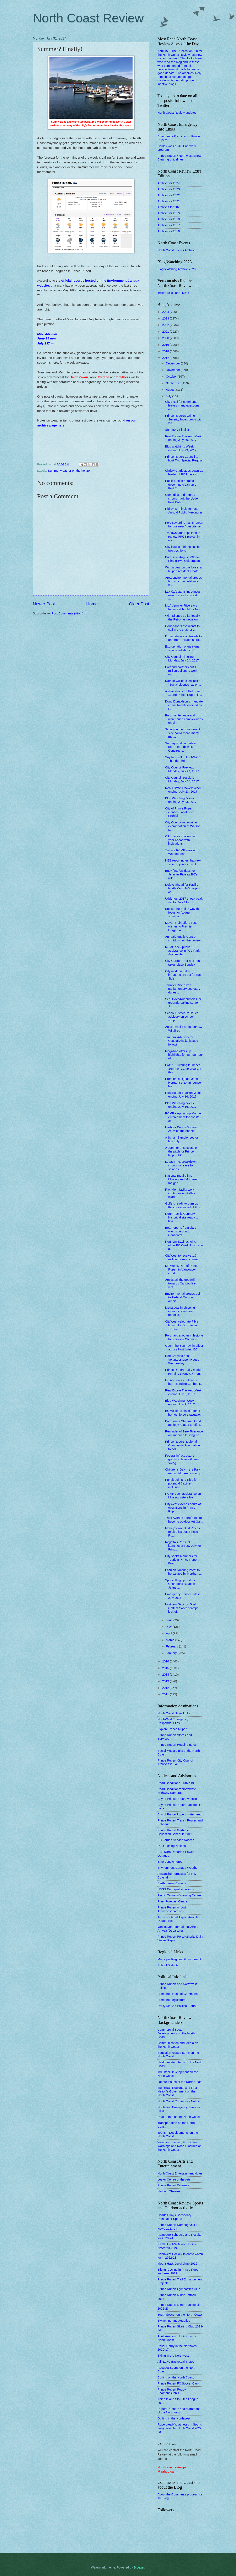  Describe the element at coordinates (183, 607) in the screenshot. I see `MLA Jennifer Rice says future still bright for Nor...` at that location.